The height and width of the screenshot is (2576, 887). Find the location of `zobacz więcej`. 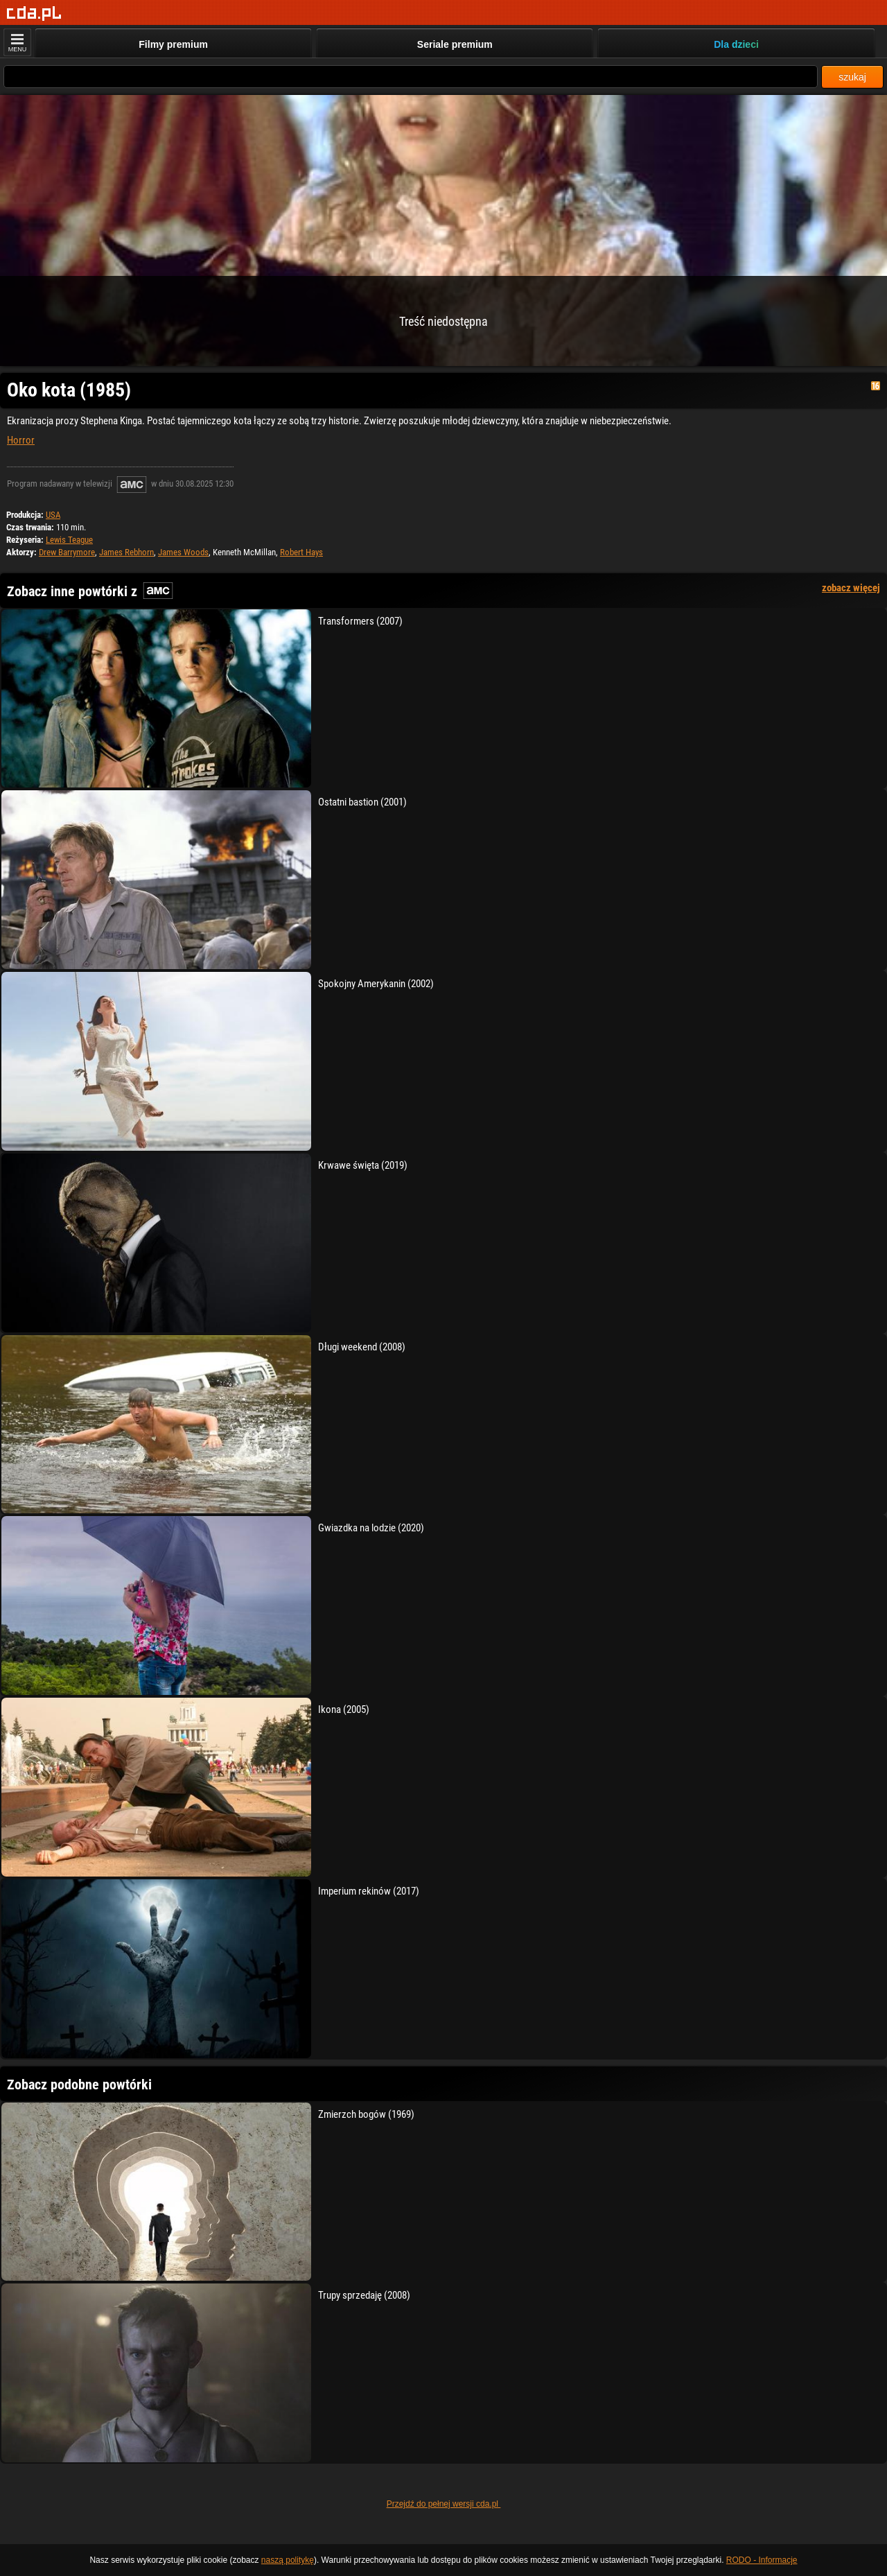

zobacz więcej is located at coordinates (851, 588).